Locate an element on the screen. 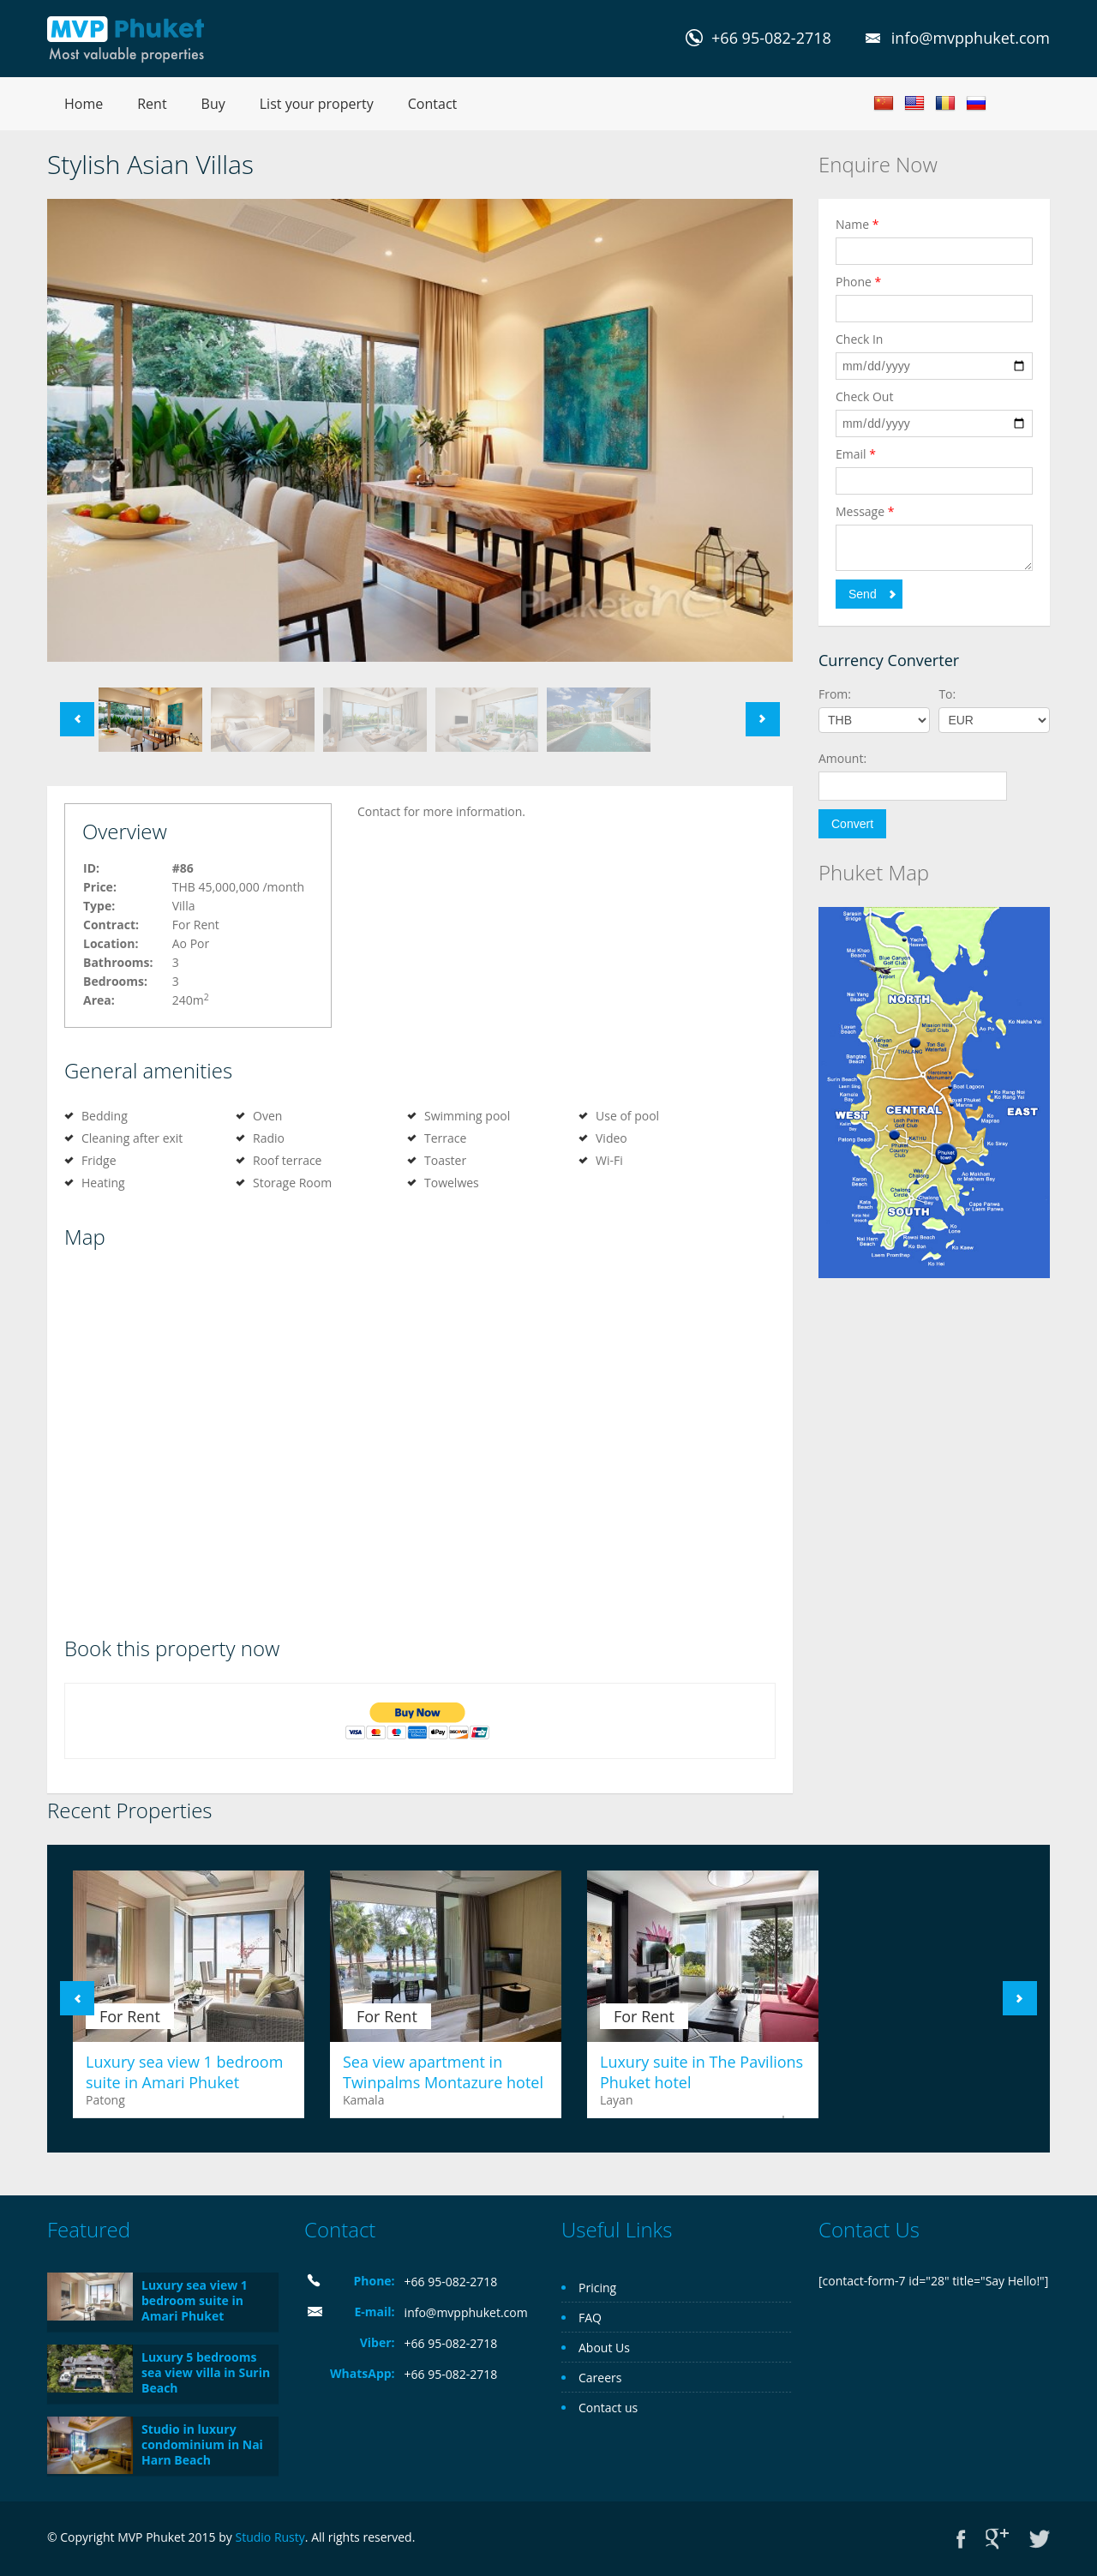  Contact is located at coordinates (432, 103).